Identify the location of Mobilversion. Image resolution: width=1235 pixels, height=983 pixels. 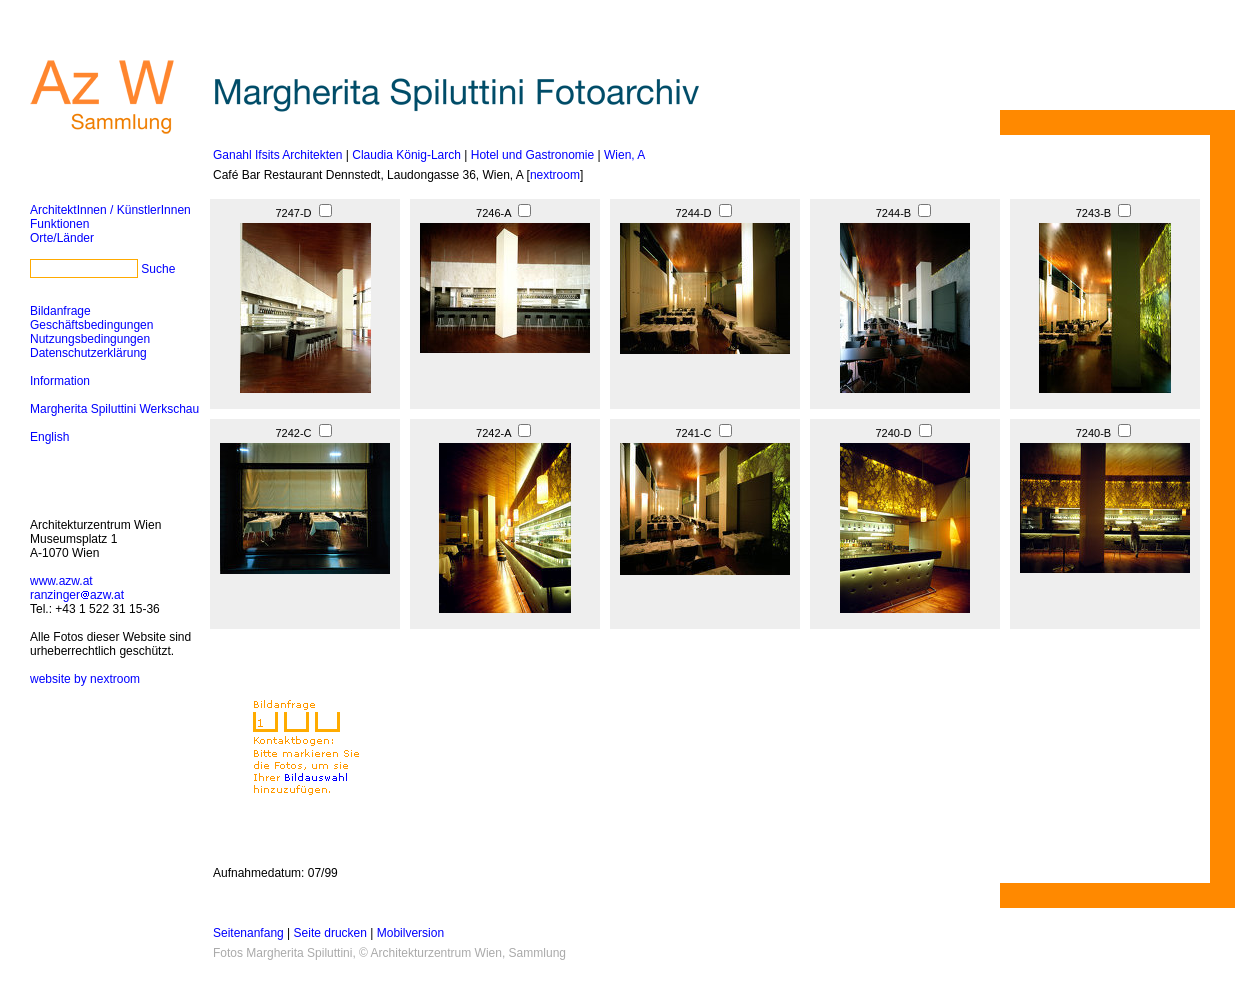
(410, 933).